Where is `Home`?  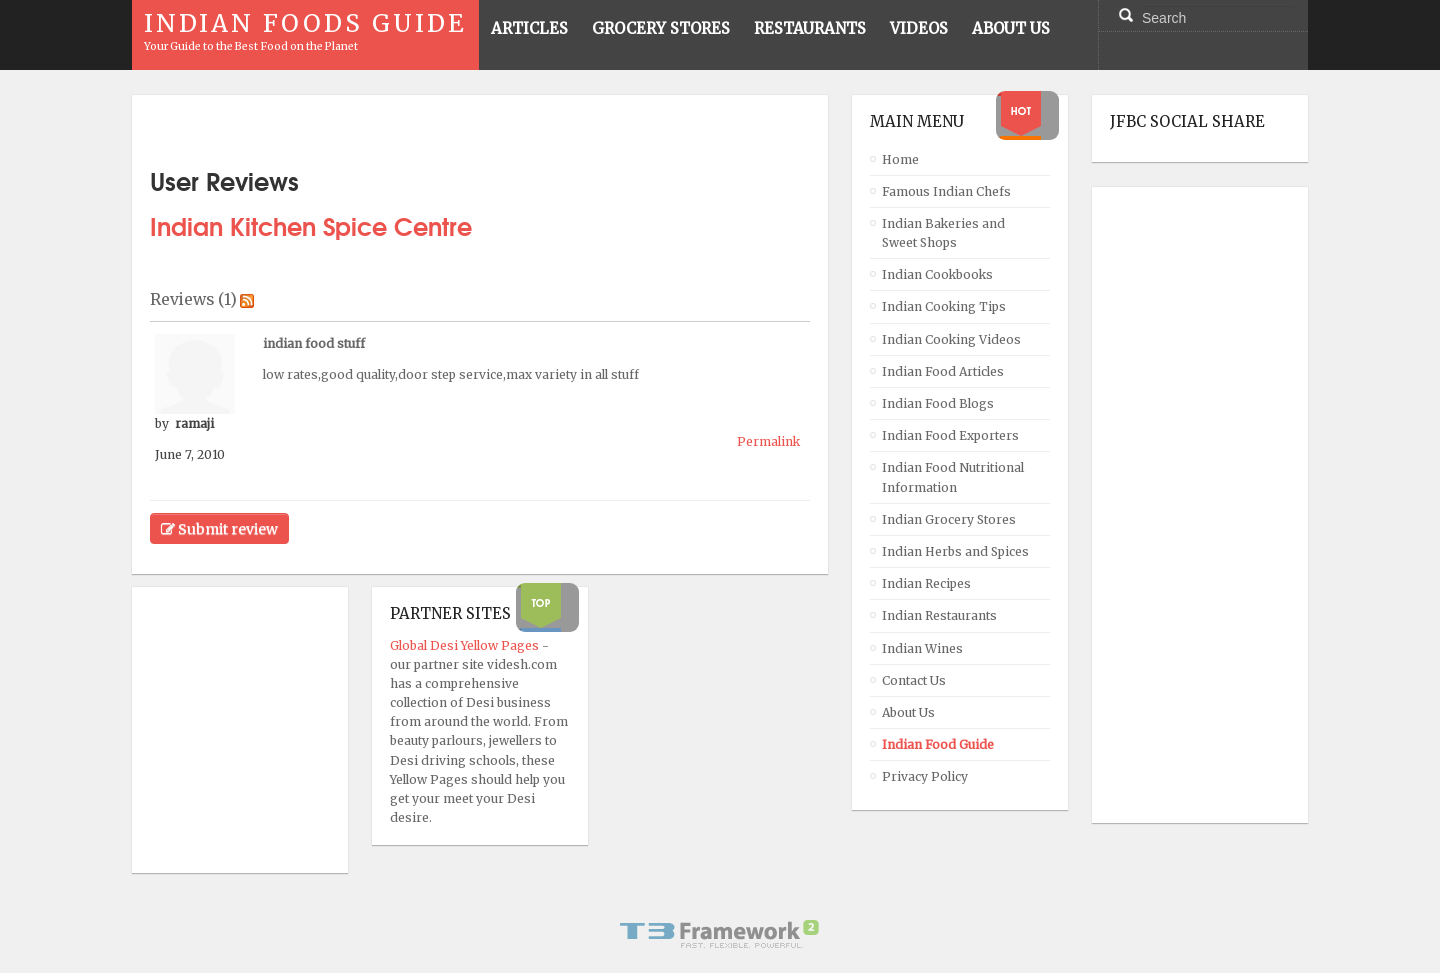
Home is located at coordinates (900, 159).